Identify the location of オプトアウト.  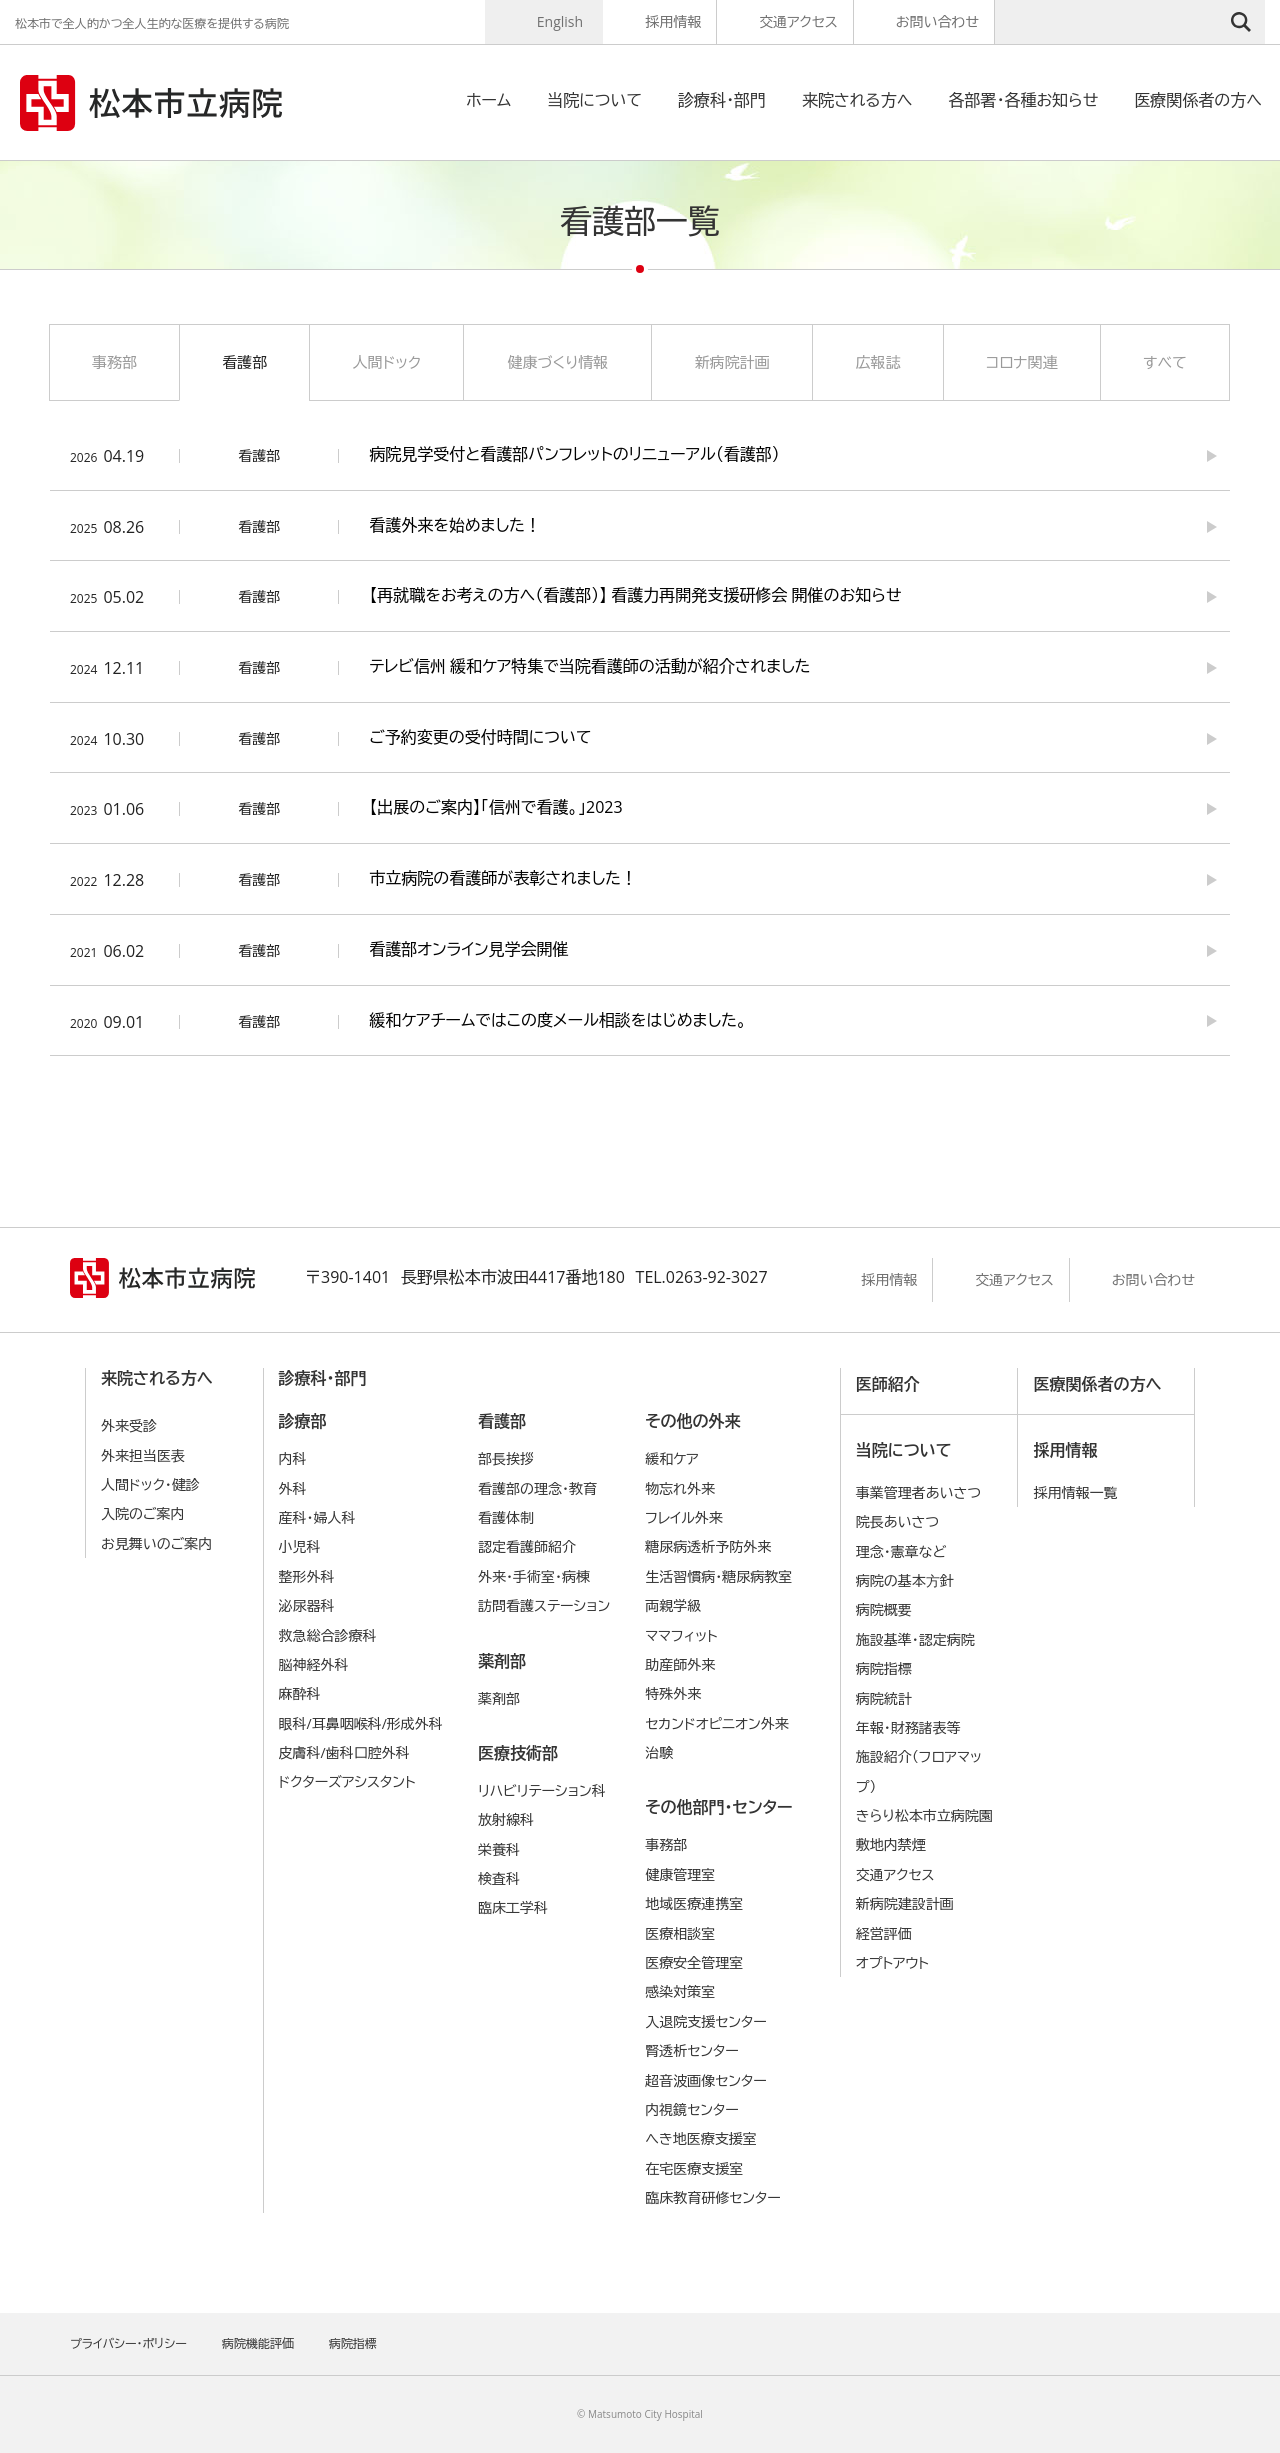
(892, 1962).